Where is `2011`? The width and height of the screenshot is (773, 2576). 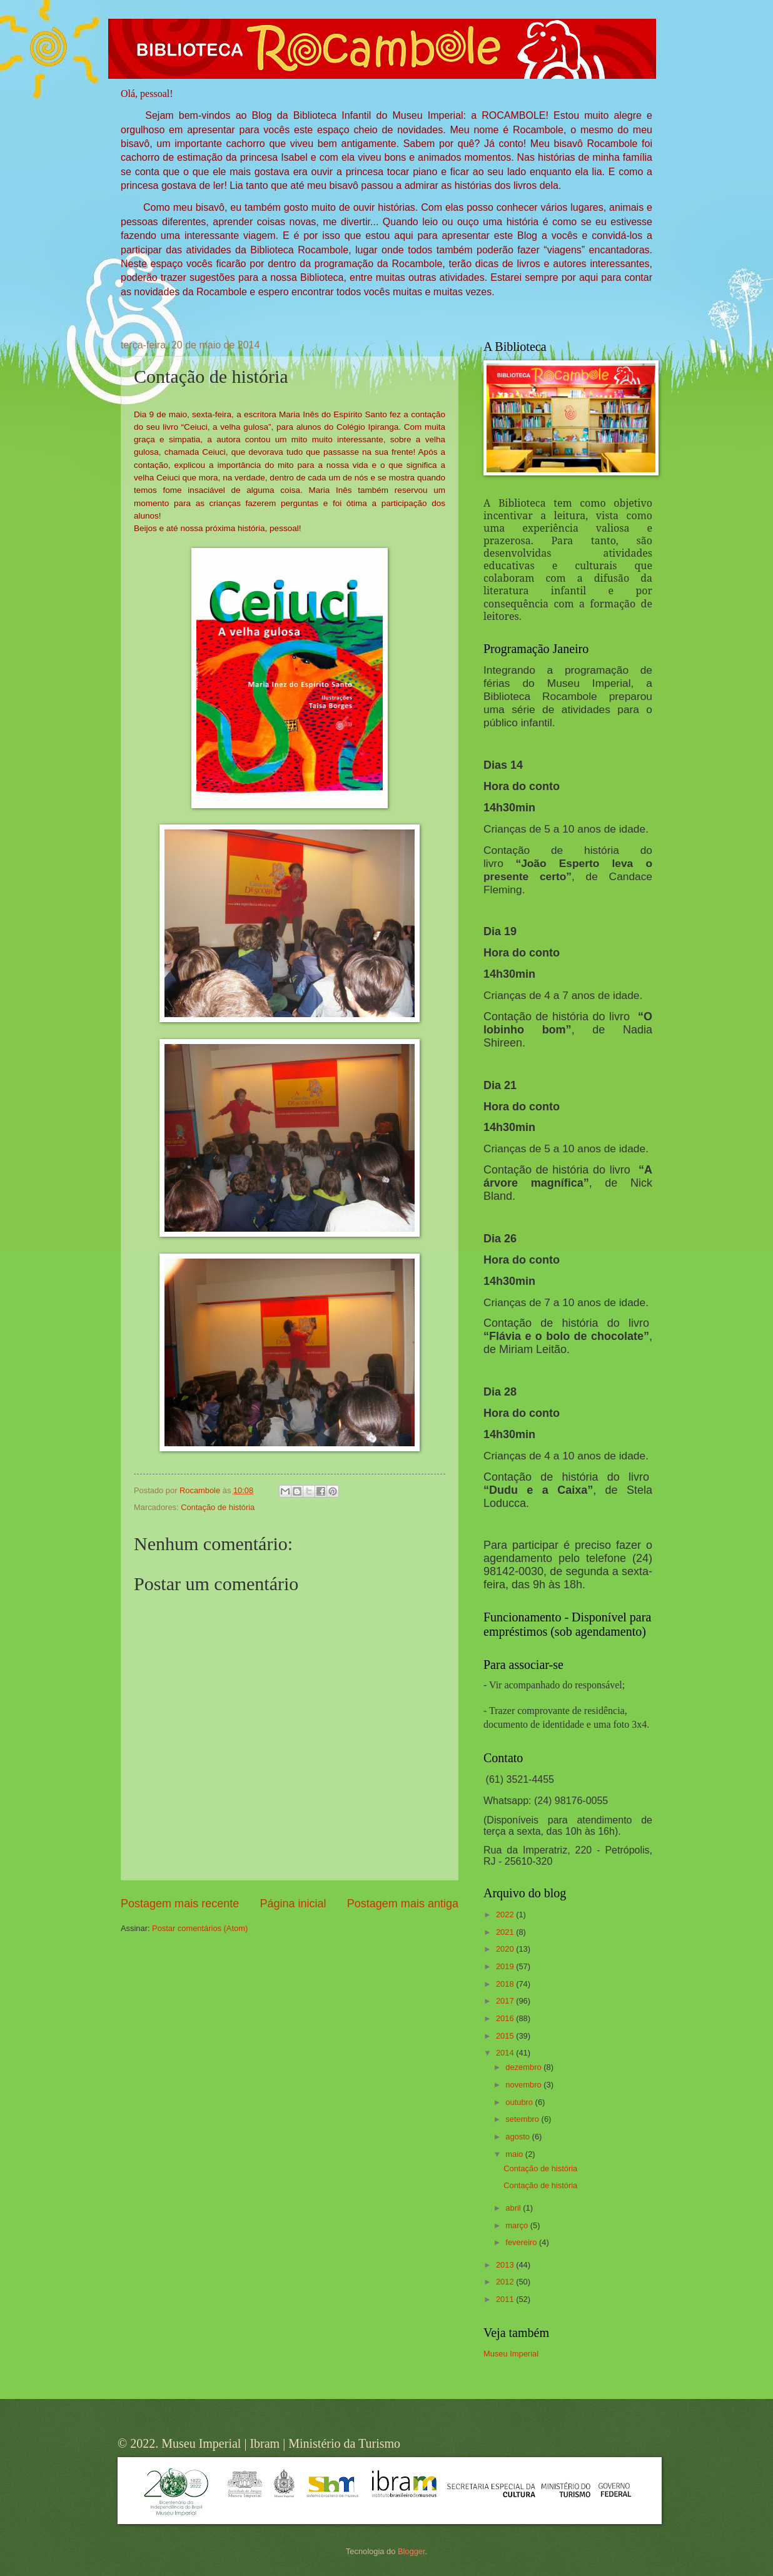
2011 is located at coordinates (506, 2299).